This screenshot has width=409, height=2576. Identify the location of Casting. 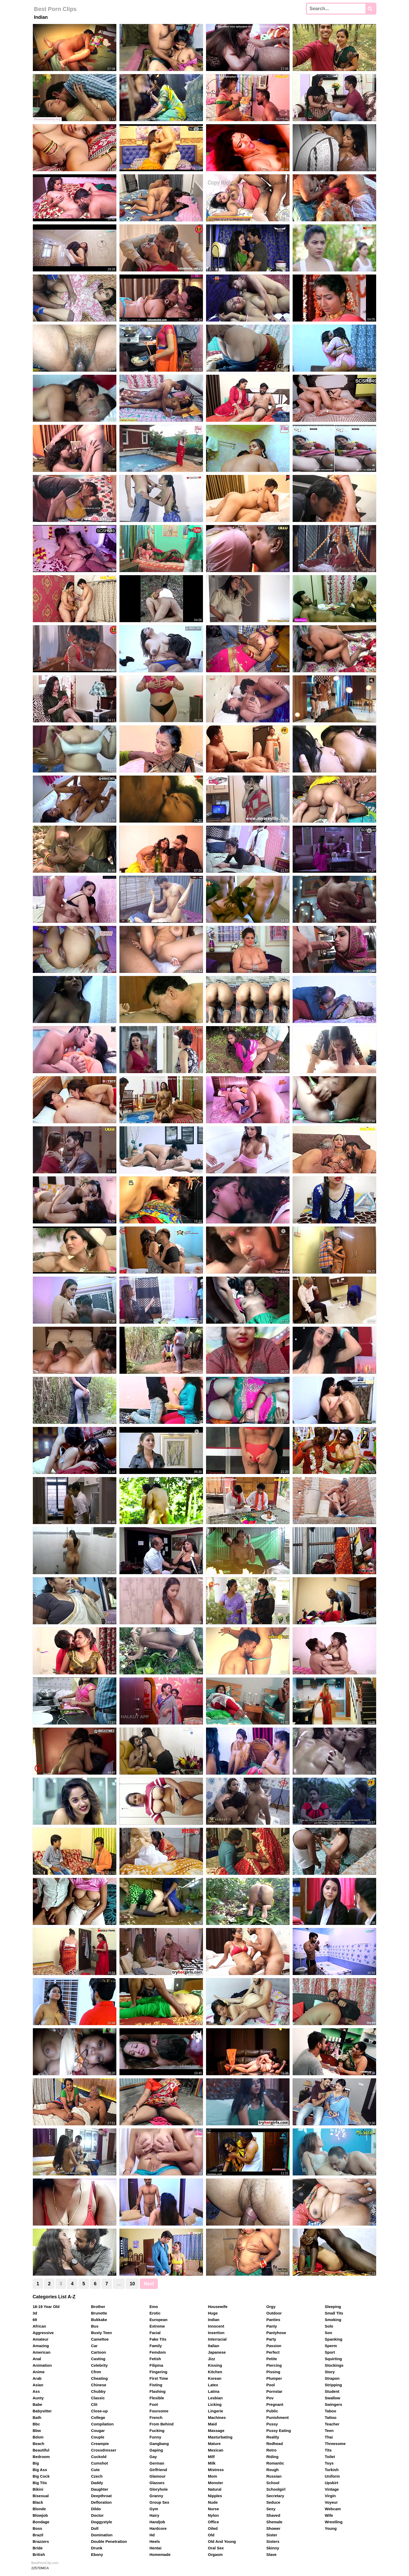
(98, 2359).